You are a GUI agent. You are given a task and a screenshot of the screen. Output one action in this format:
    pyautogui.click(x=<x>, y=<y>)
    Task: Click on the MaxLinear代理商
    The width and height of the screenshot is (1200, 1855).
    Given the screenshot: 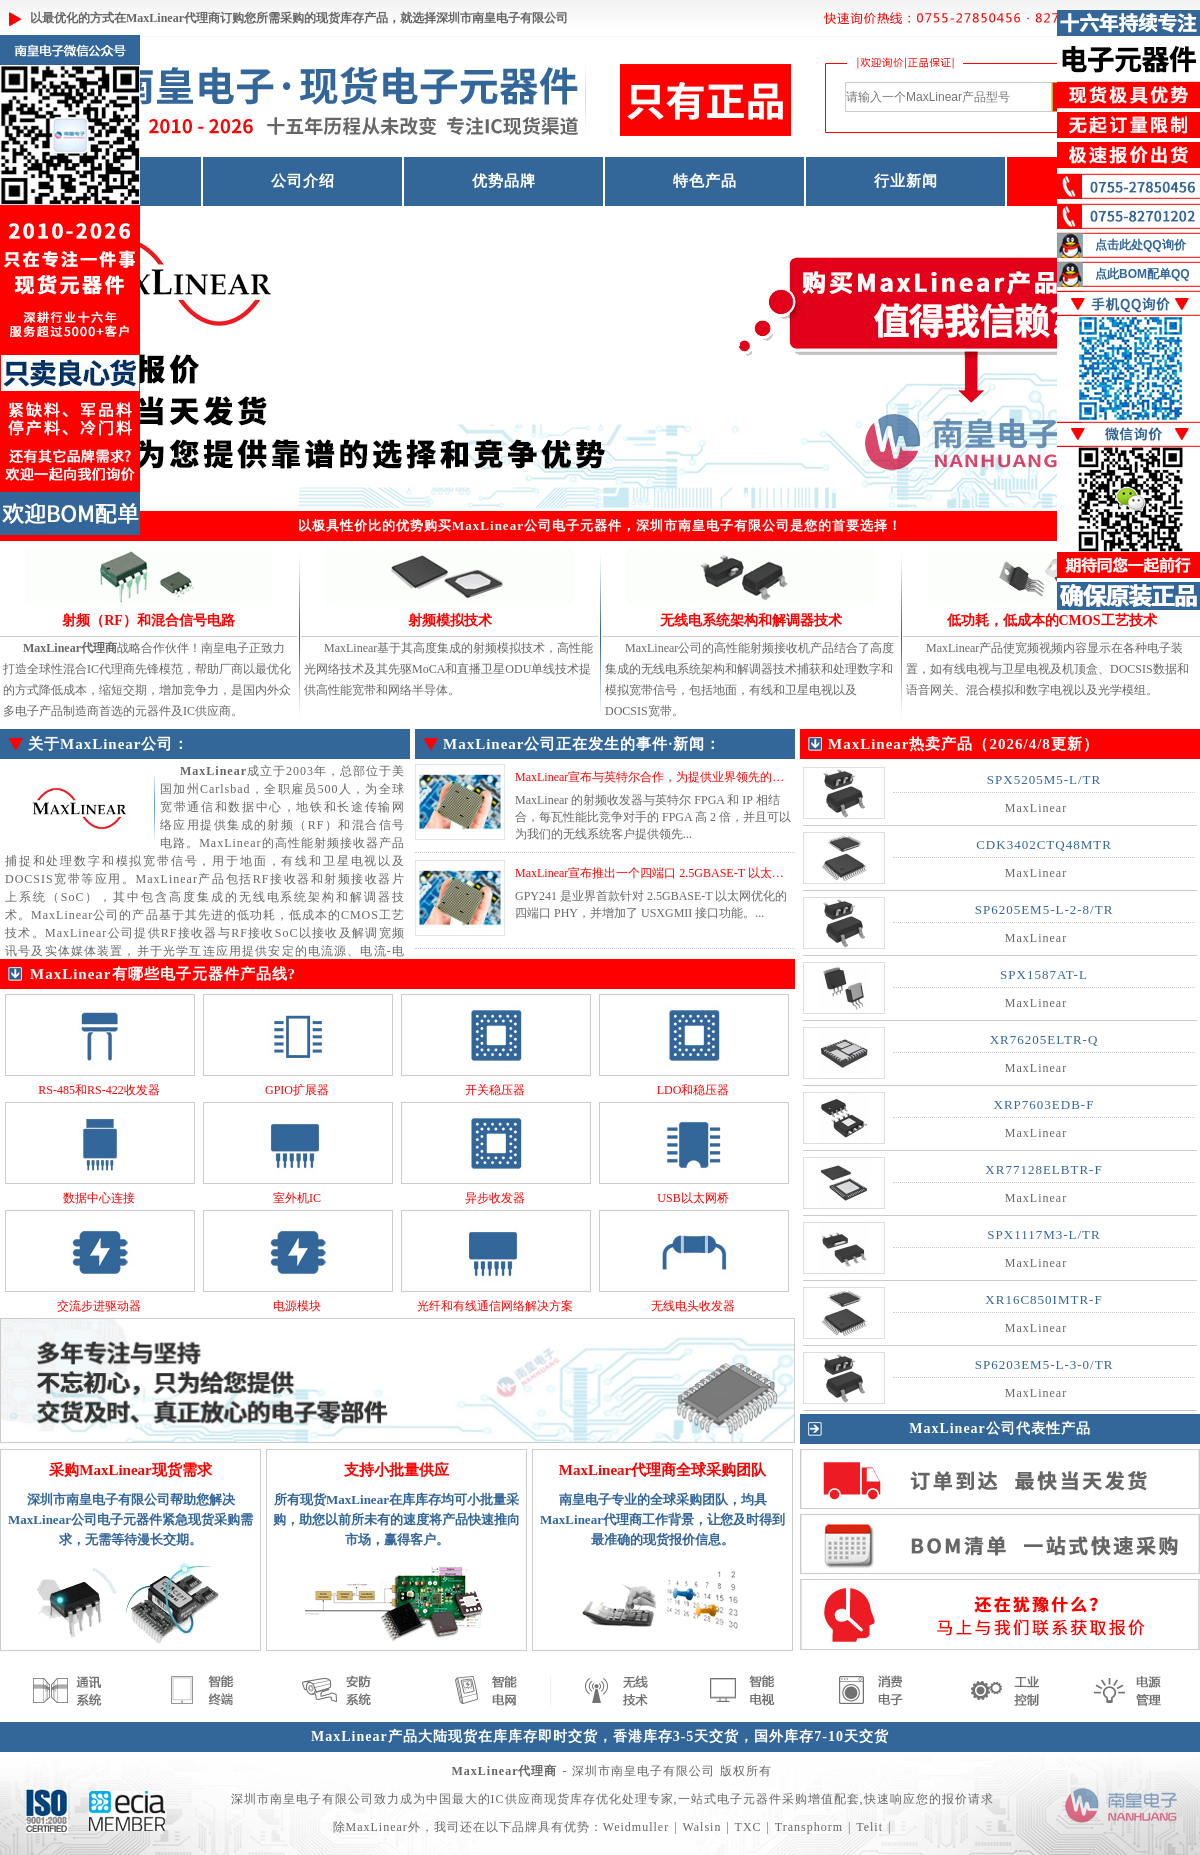 What is the action you would take?
    pyautogui.click(x=173, y=18)
    